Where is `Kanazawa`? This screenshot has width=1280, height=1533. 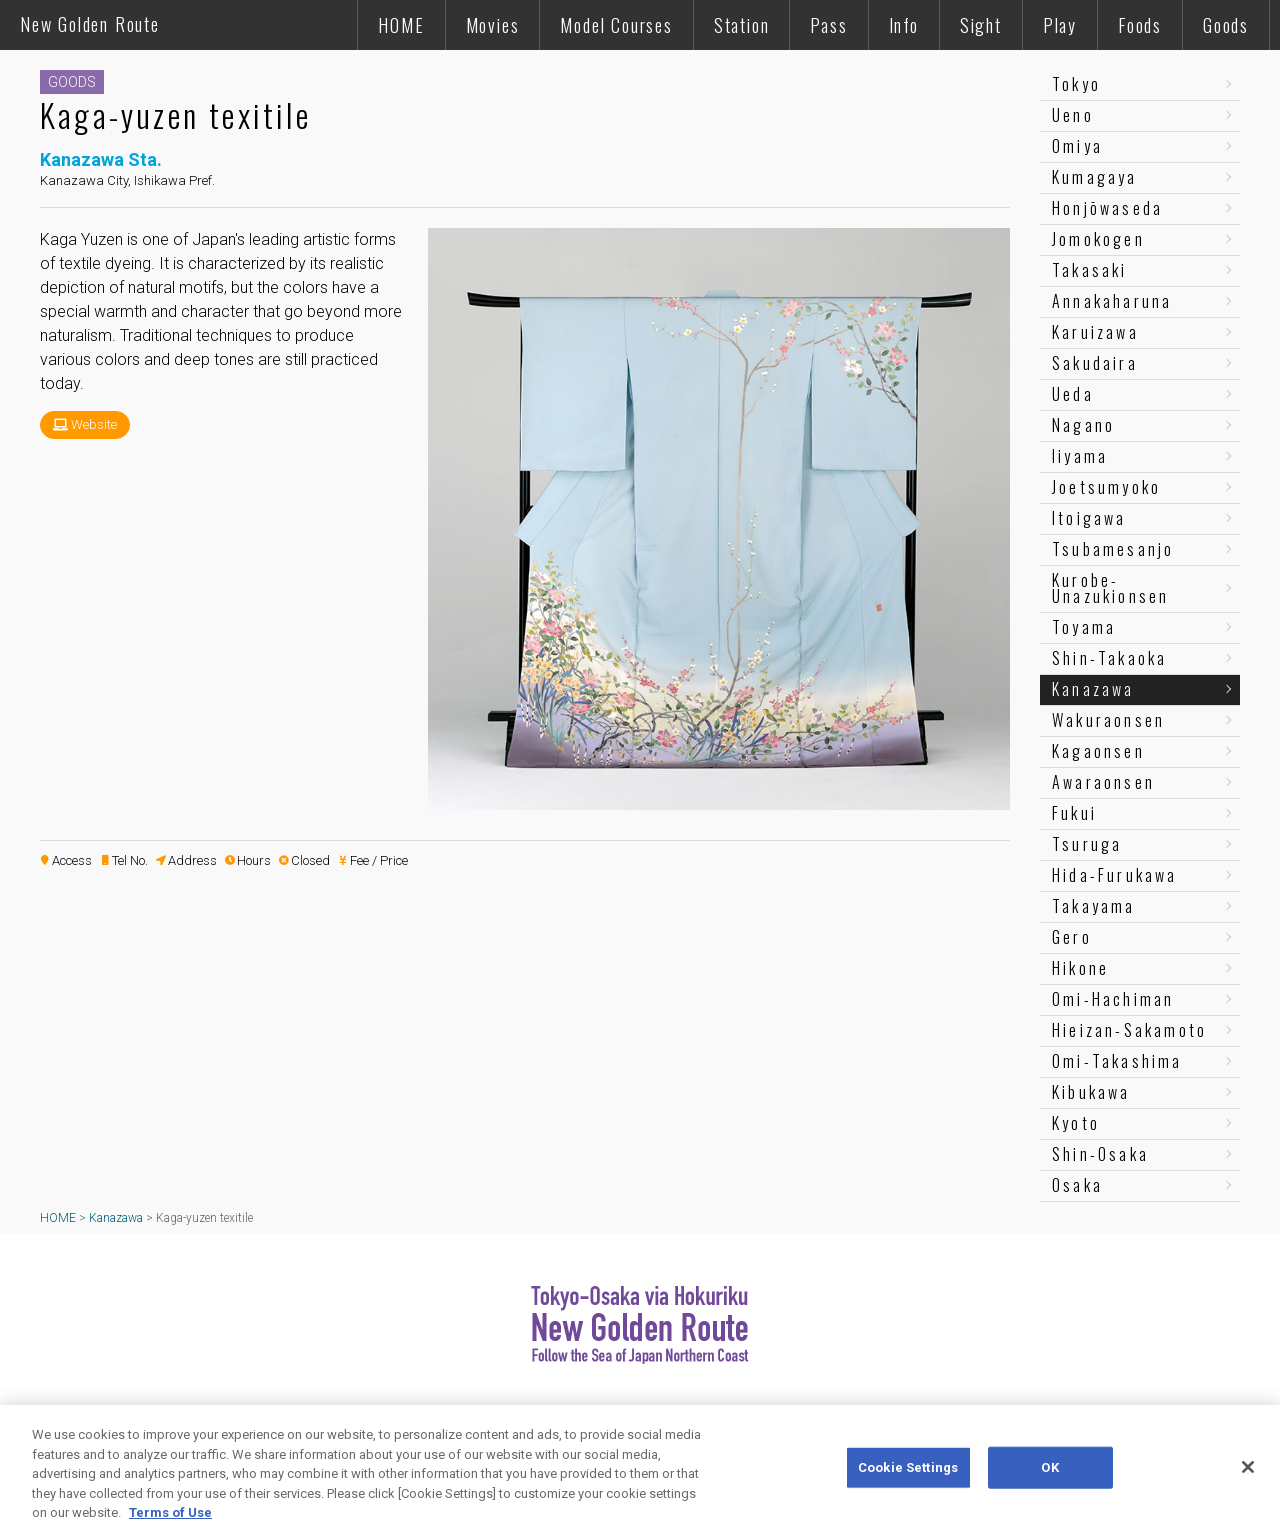 Kanazawa is located at coordinates (1093, 689).